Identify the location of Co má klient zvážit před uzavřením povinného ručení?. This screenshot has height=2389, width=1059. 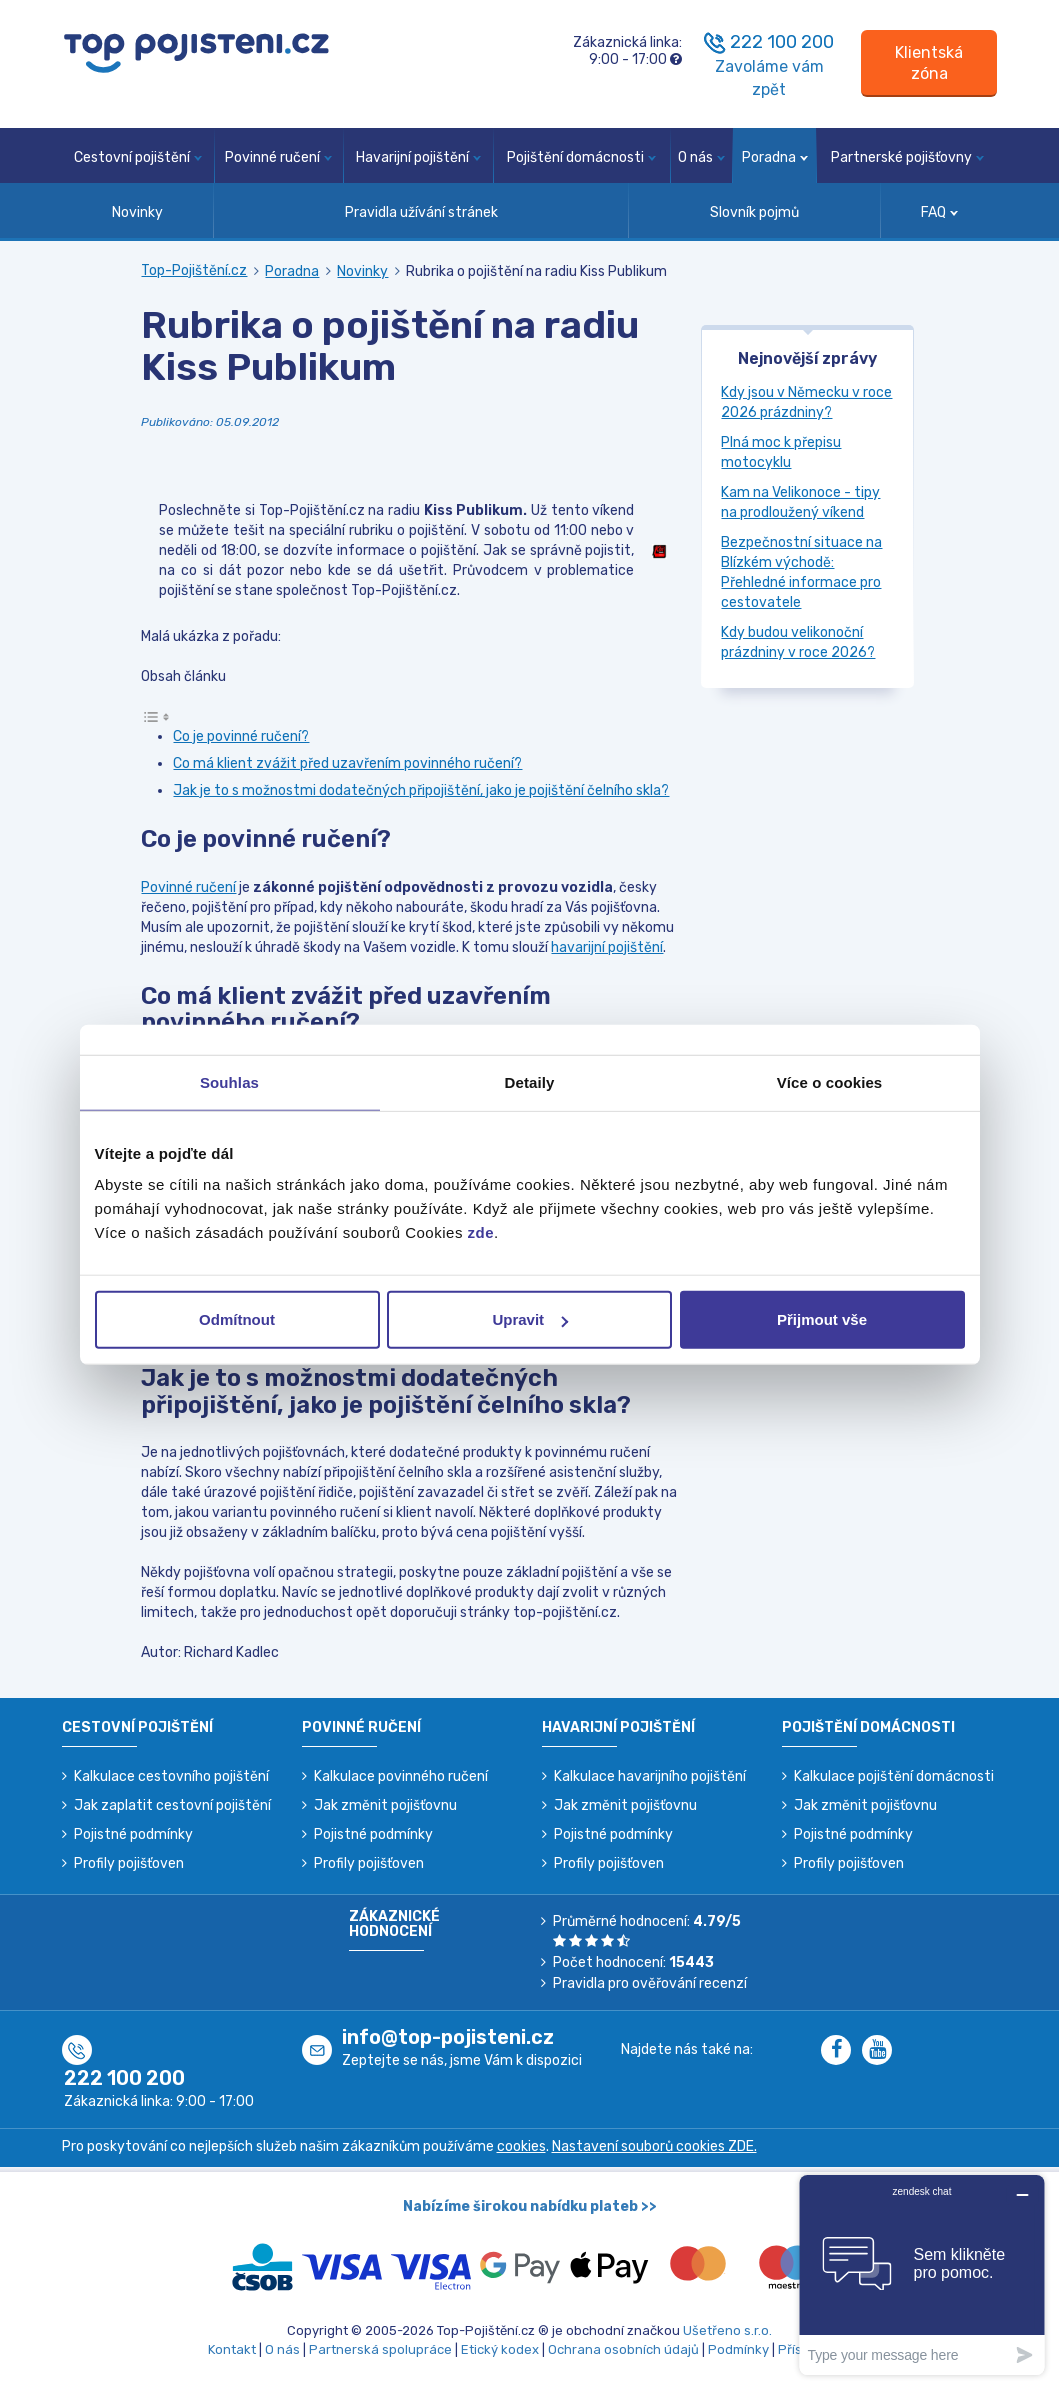
(347, 763).